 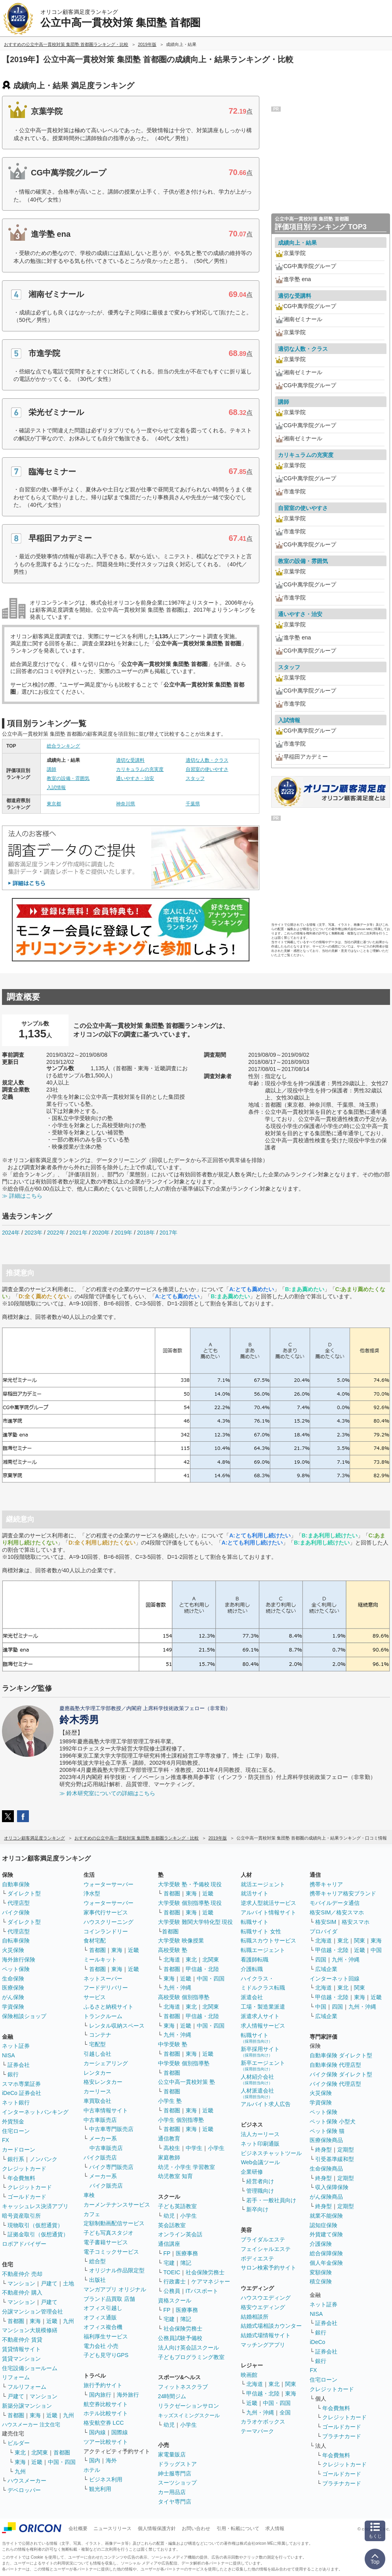 What do you see at coordinates (169, 2216) in the screenshot?
I see `幼児` at bounding box center [169, 2216].